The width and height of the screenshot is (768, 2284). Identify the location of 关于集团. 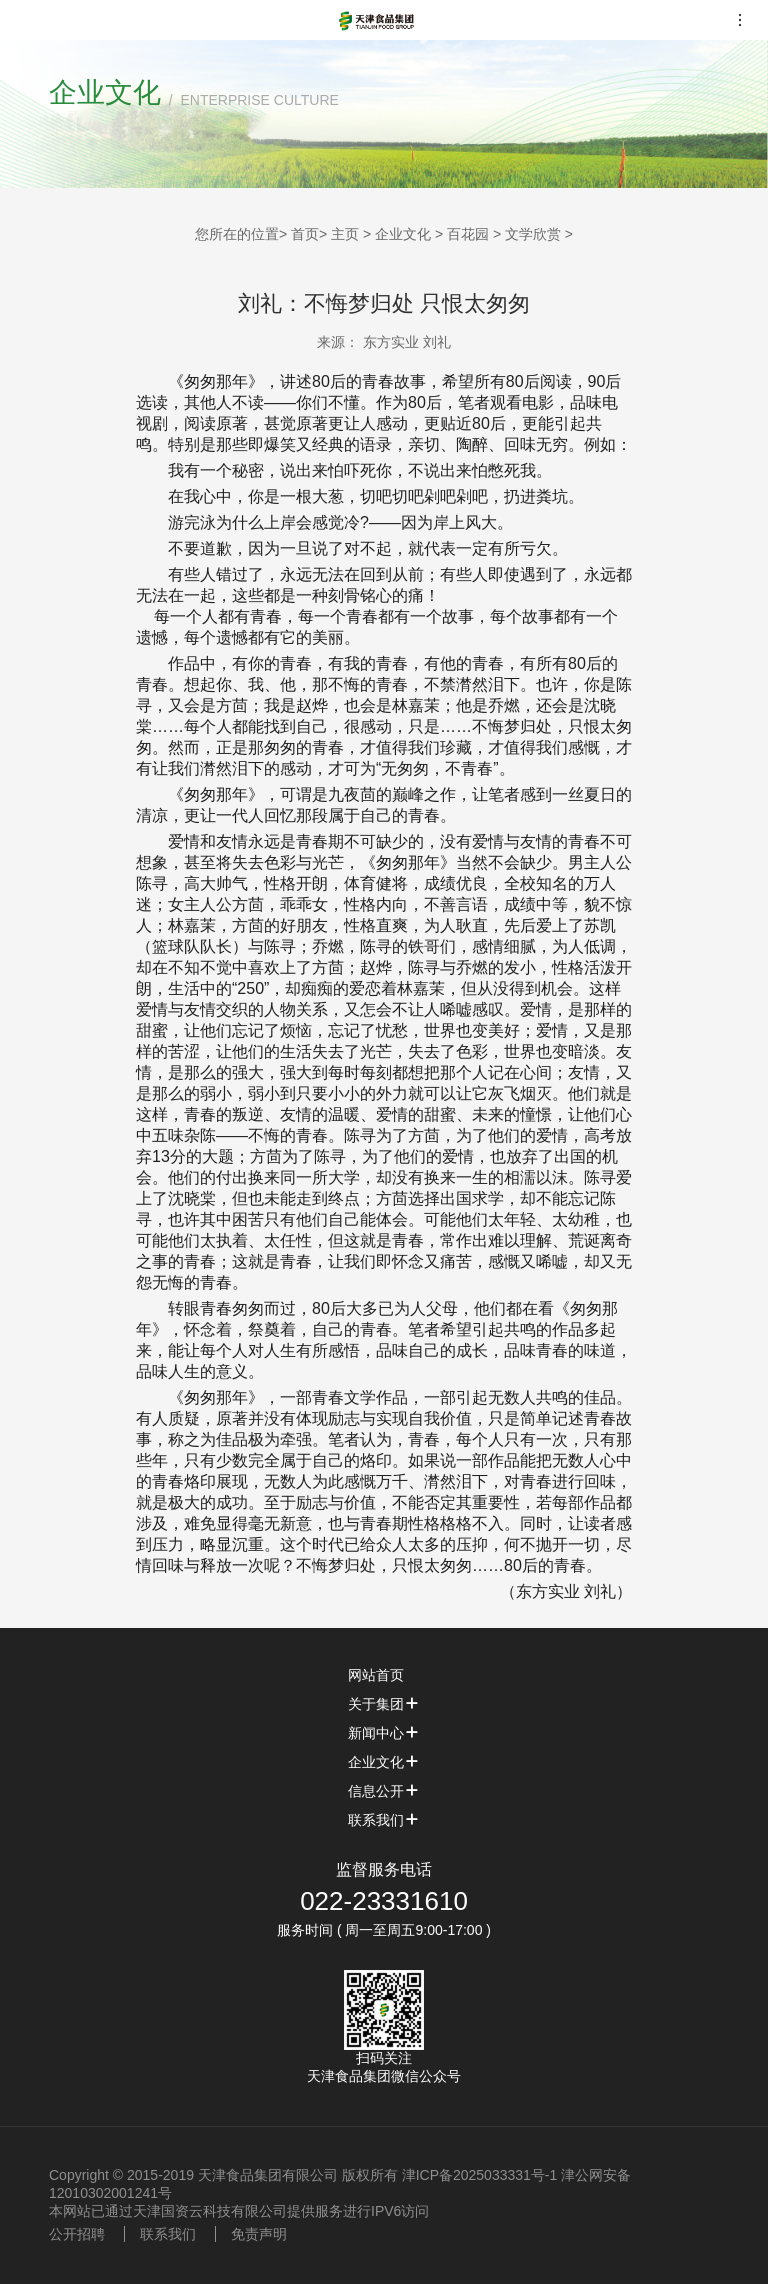
(384, 1704).